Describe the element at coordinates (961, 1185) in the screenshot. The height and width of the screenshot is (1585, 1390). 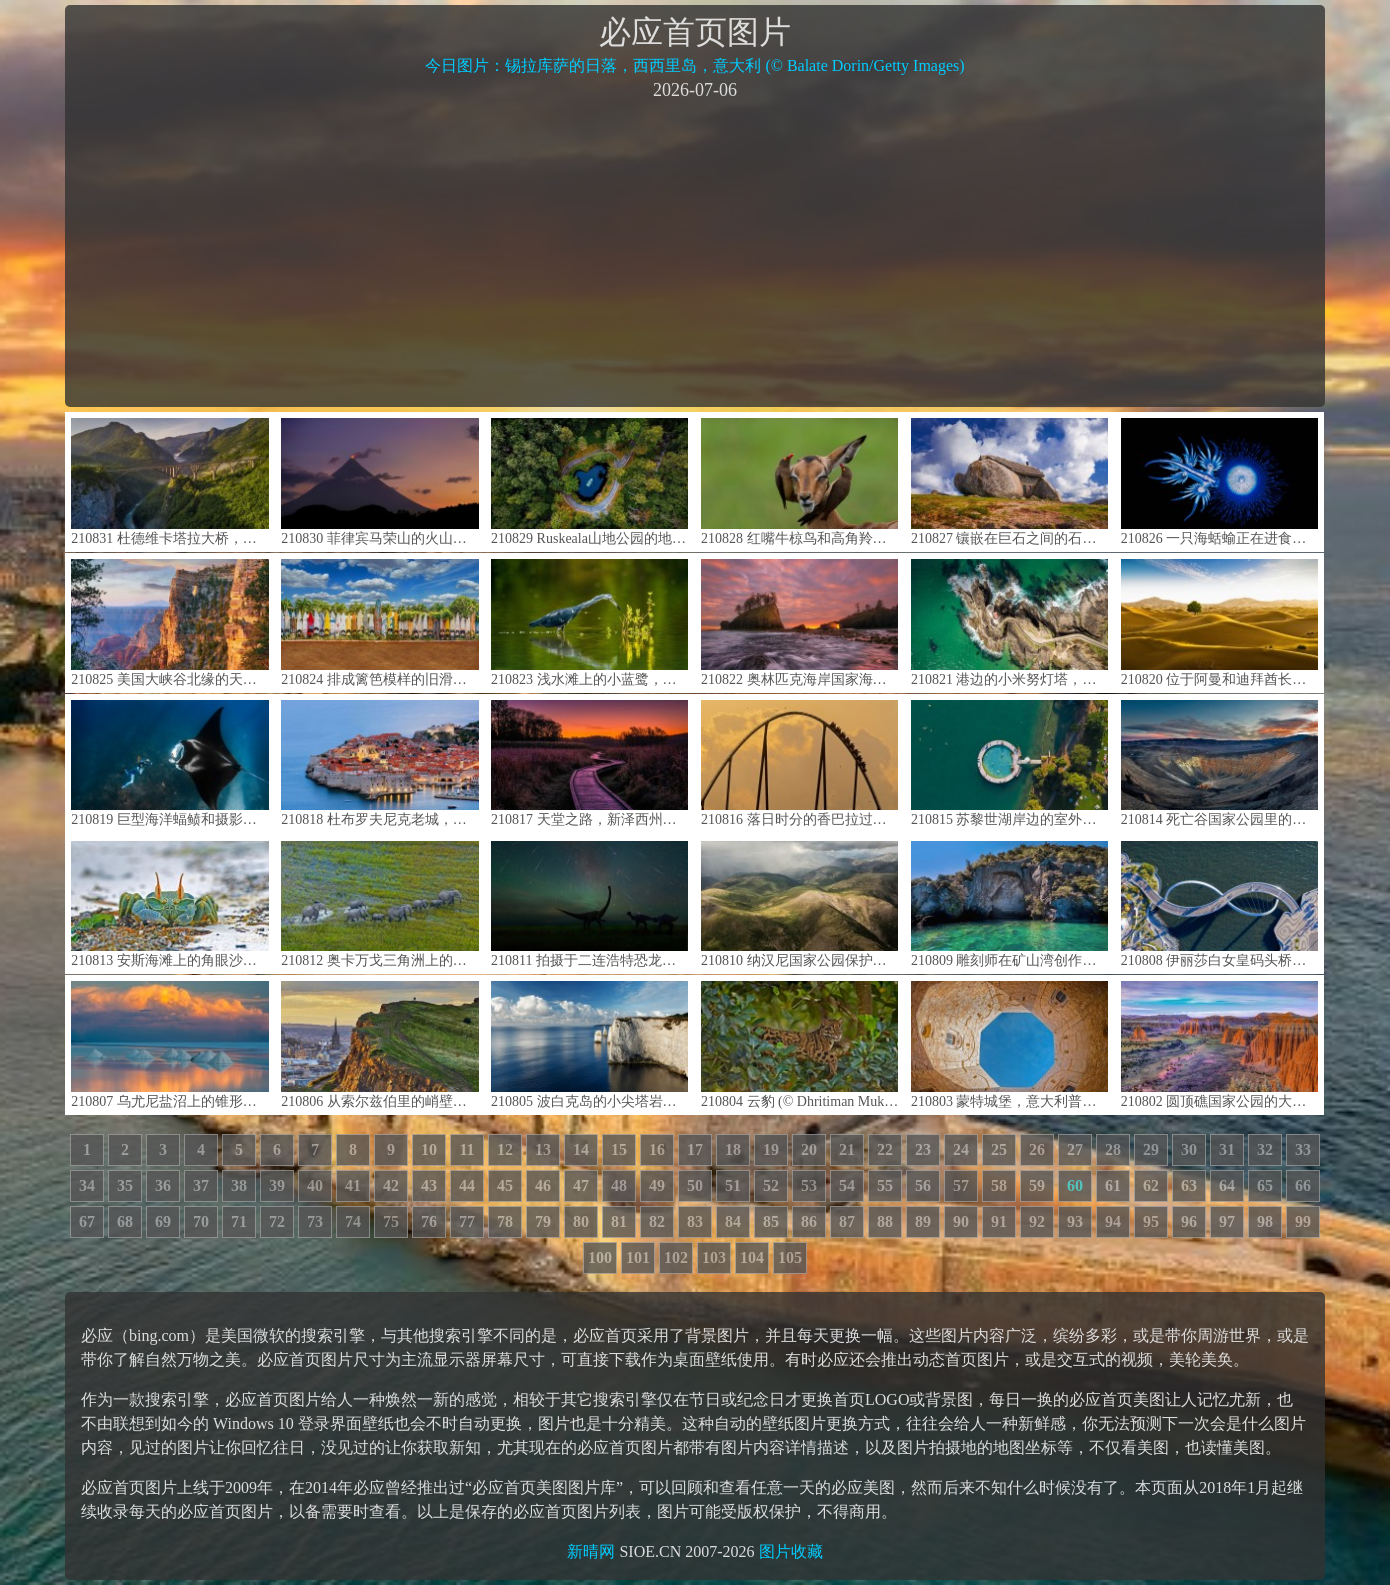
I see `57` at that location.